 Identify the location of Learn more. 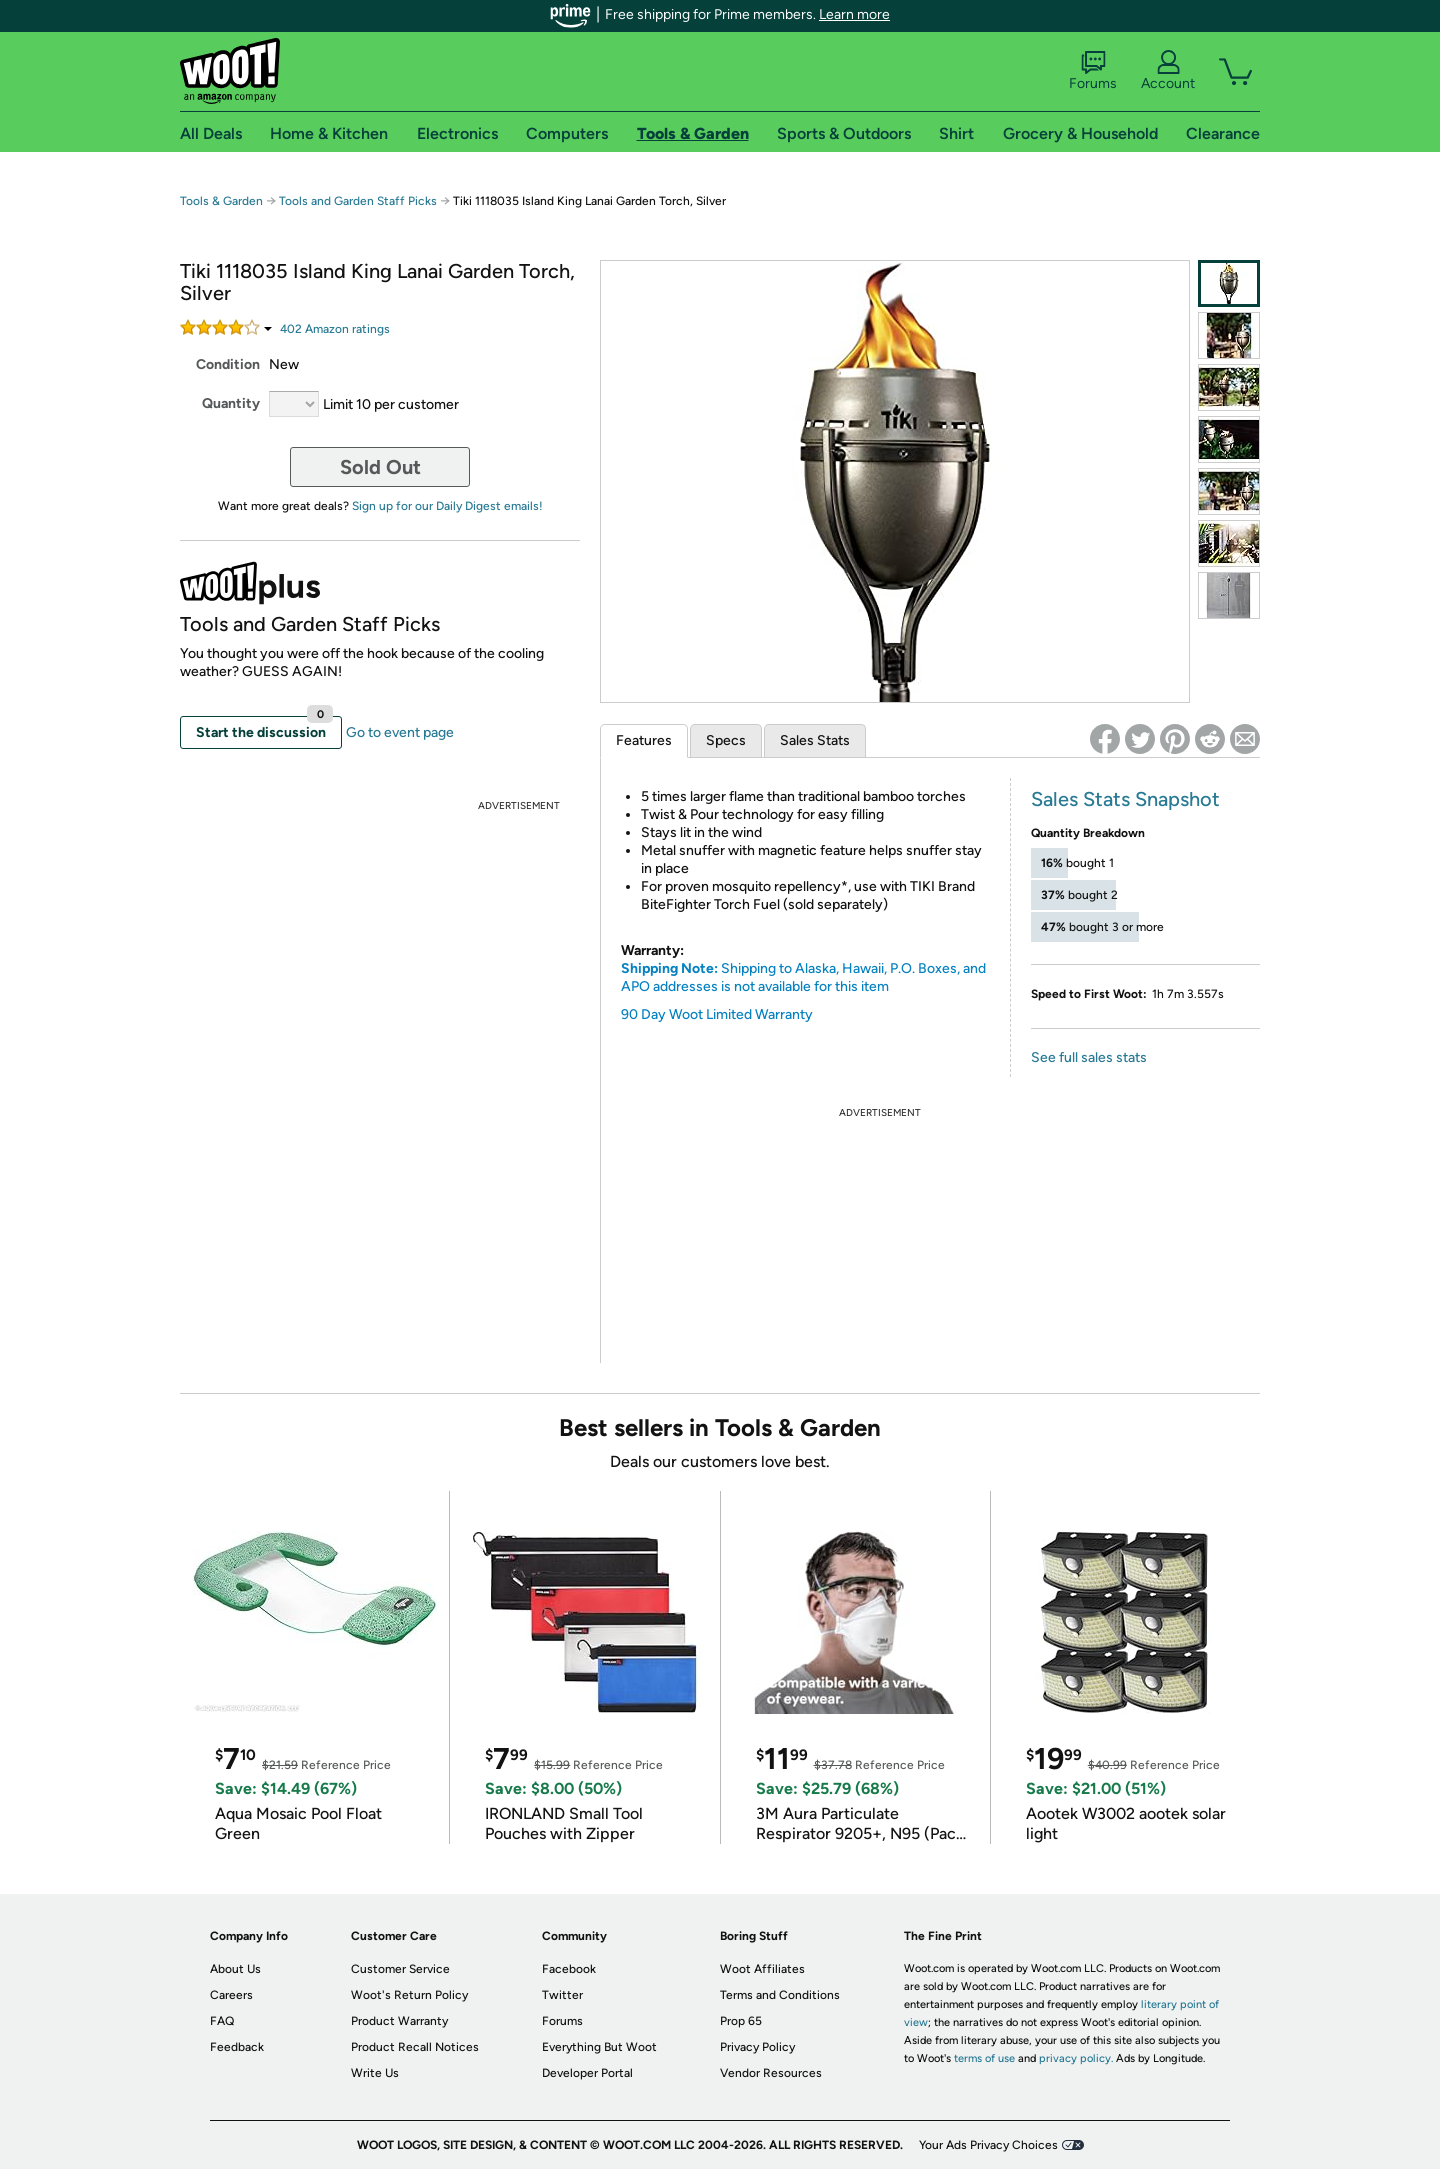
(854, 14).